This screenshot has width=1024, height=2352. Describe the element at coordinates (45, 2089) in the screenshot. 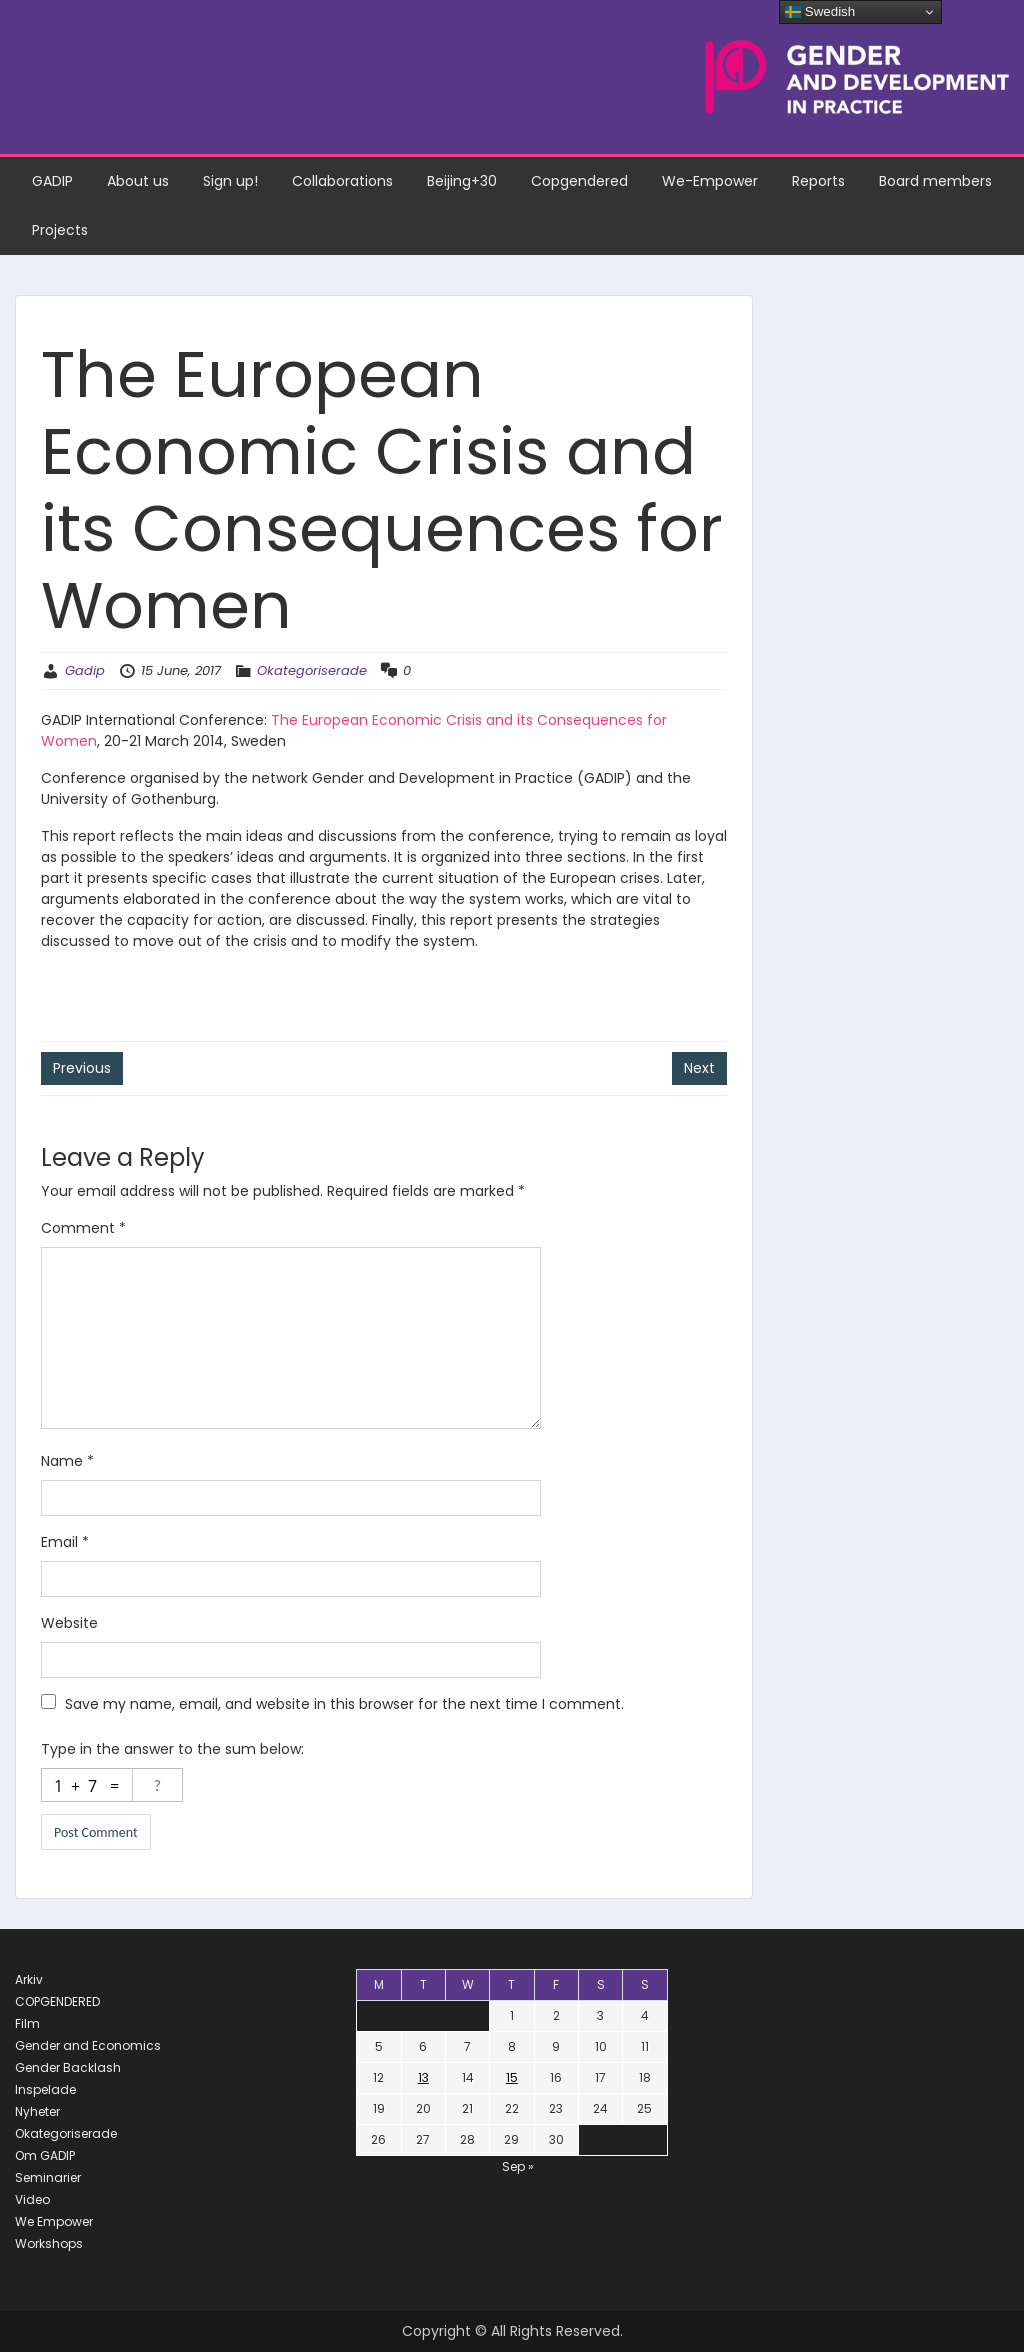

I see `Inspelade` at that location.